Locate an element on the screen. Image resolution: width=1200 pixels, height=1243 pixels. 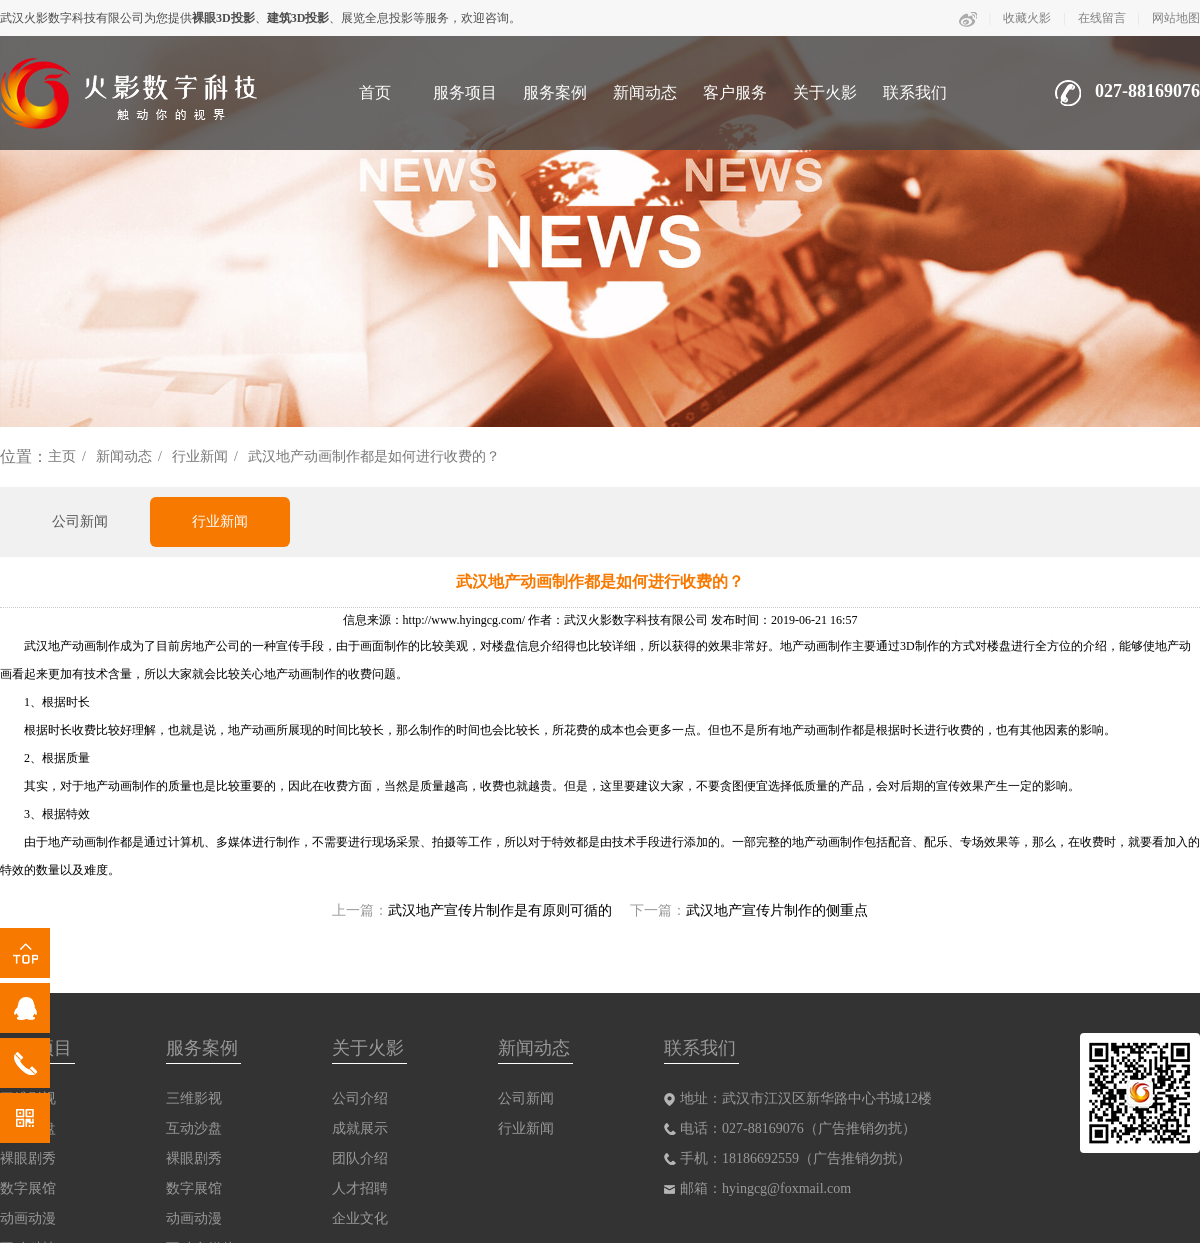
动画动漫 is located at coordinates (28, 1218).